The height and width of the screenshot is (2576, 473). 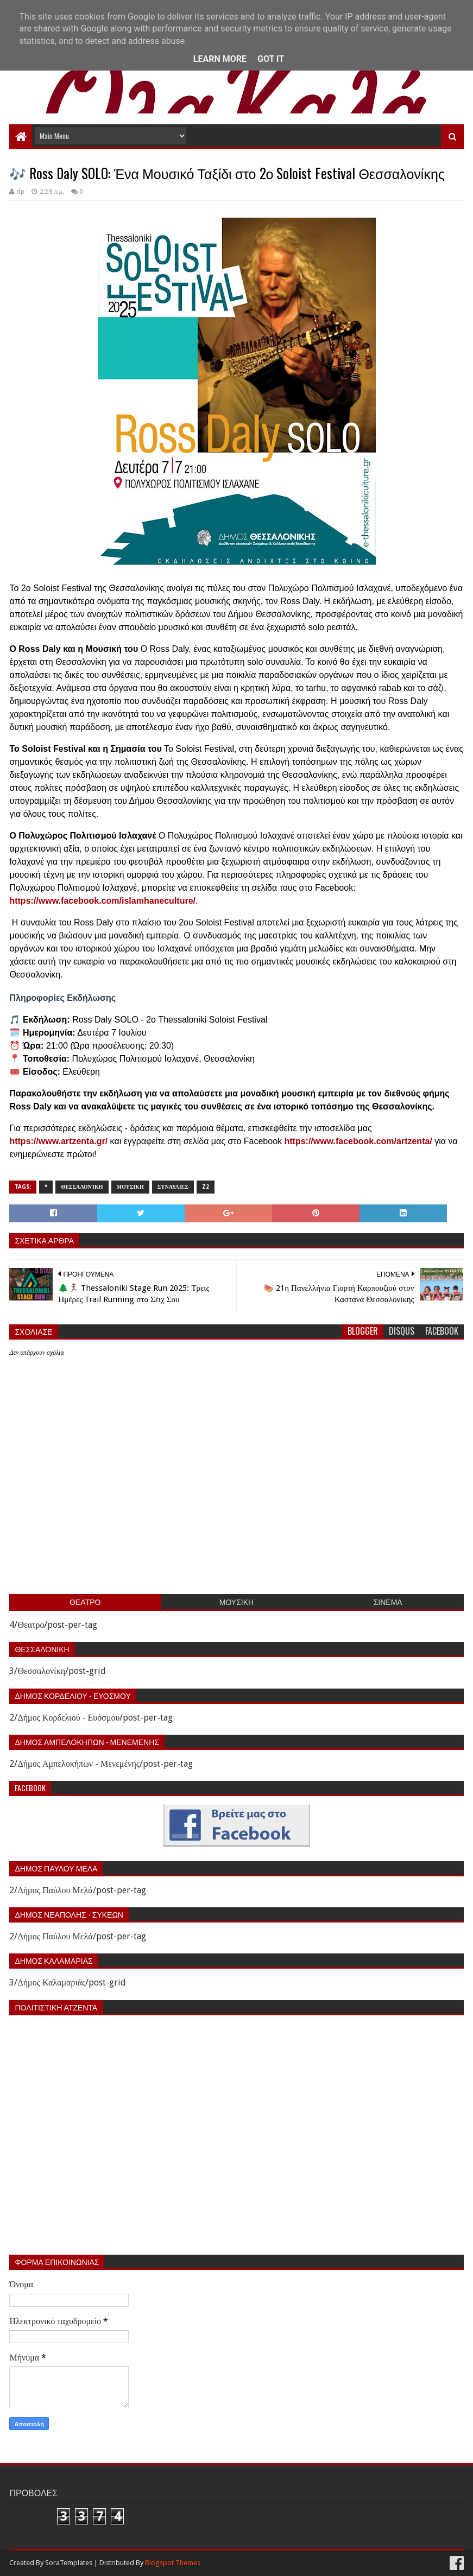 What do you see at coordinates (172, 2563) in the screenshot?
I see `Blogspot Themes` at bounding box center [172, 2563].